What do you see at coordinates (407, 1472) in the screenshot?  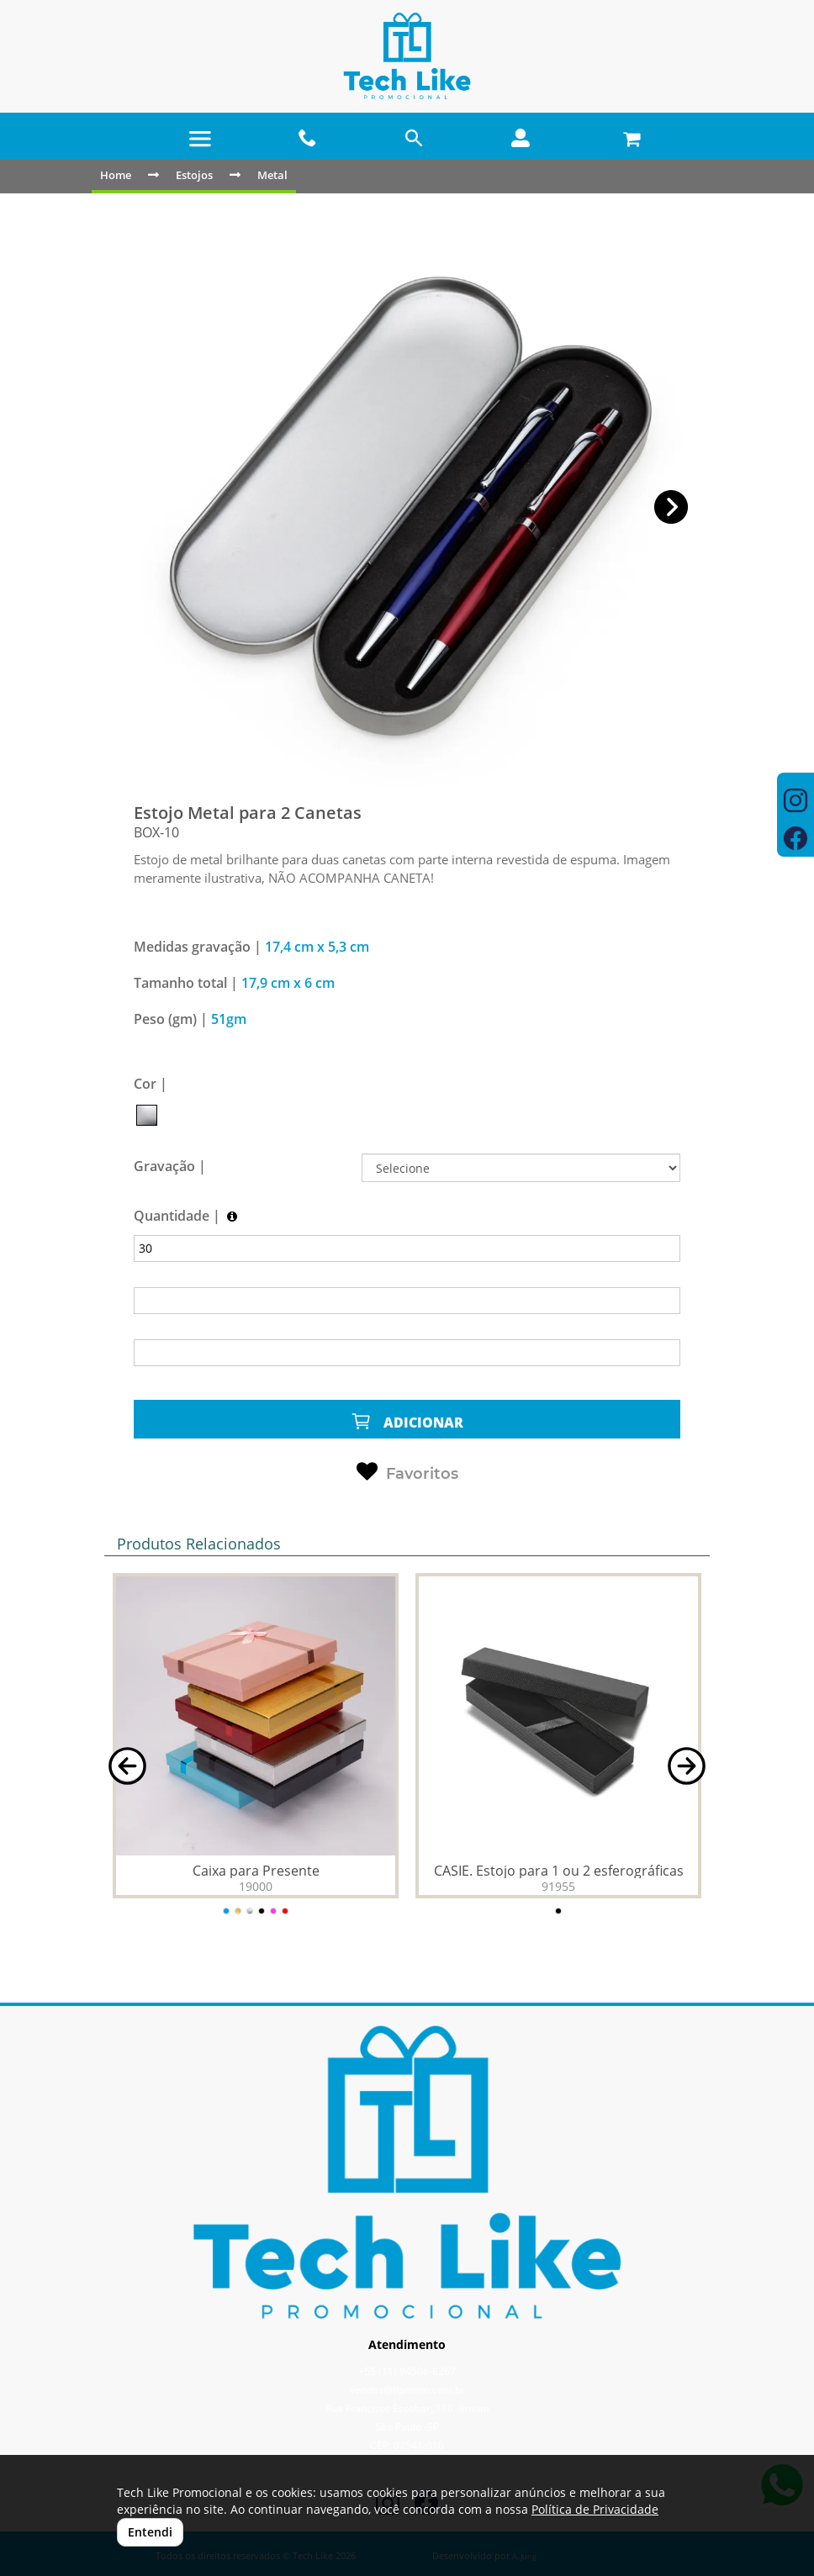 I see `Favoritos` at bounding box center [407, 1472].